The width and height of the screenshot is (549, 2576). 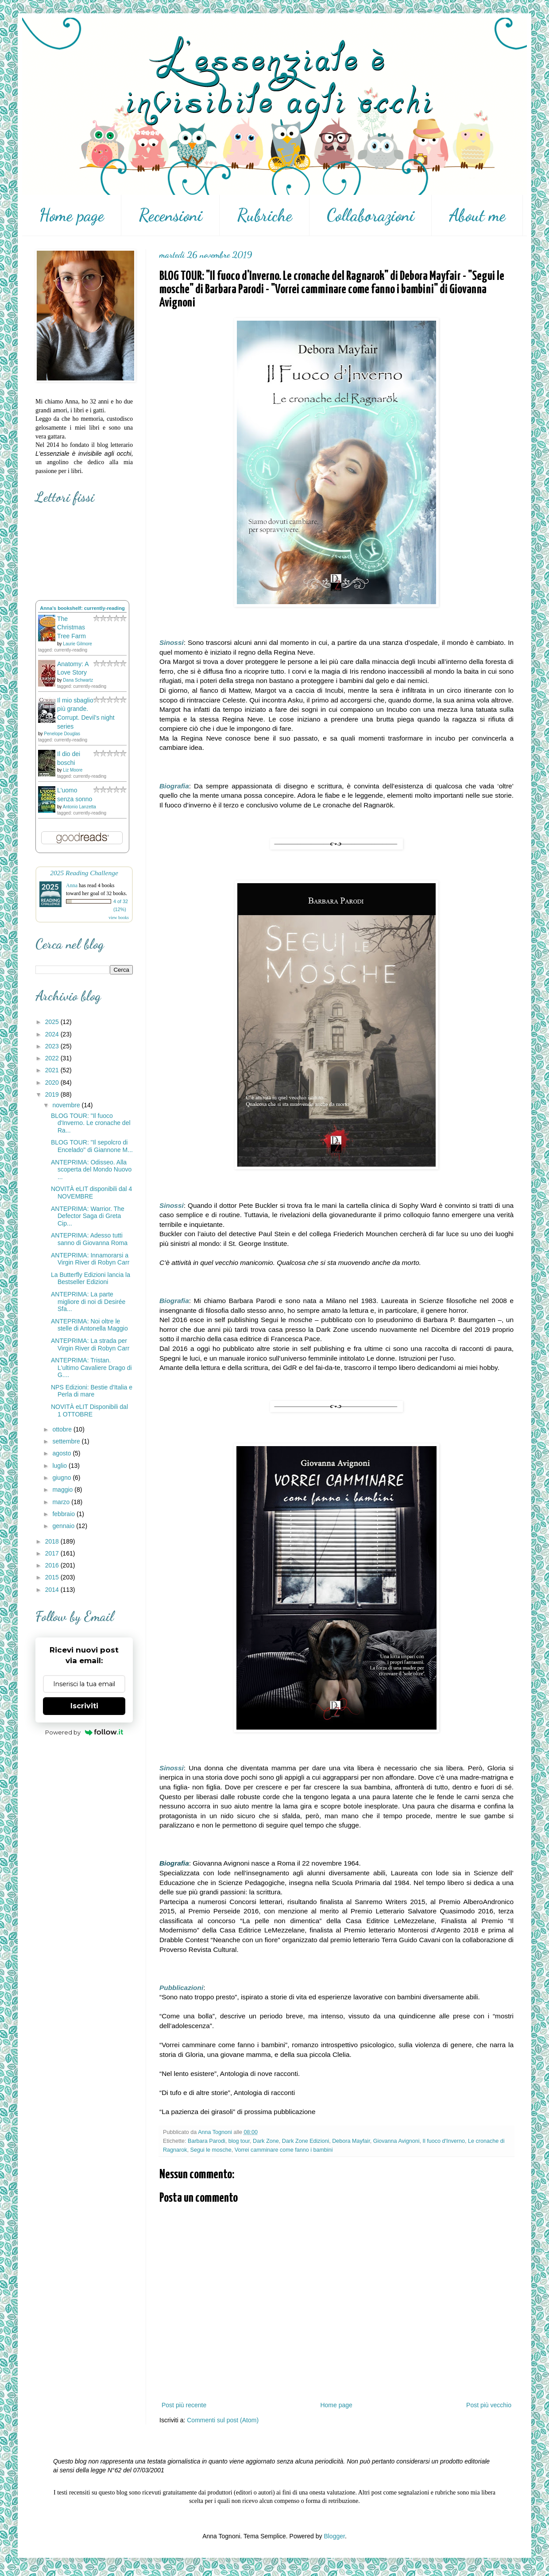 I want to click on Giovanna Avignoni, so click(x=396, y=2141).